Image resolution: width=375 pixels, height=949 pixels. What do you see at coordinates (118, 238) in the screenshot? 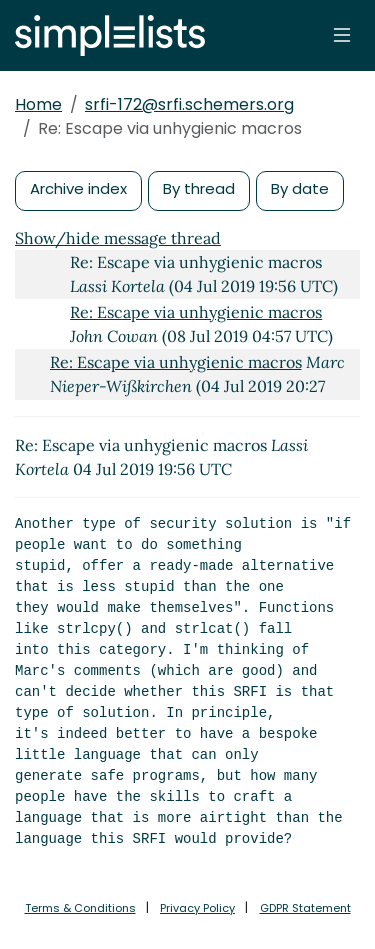
I see `Show/hide message thread` at bounding box center [118, 238].